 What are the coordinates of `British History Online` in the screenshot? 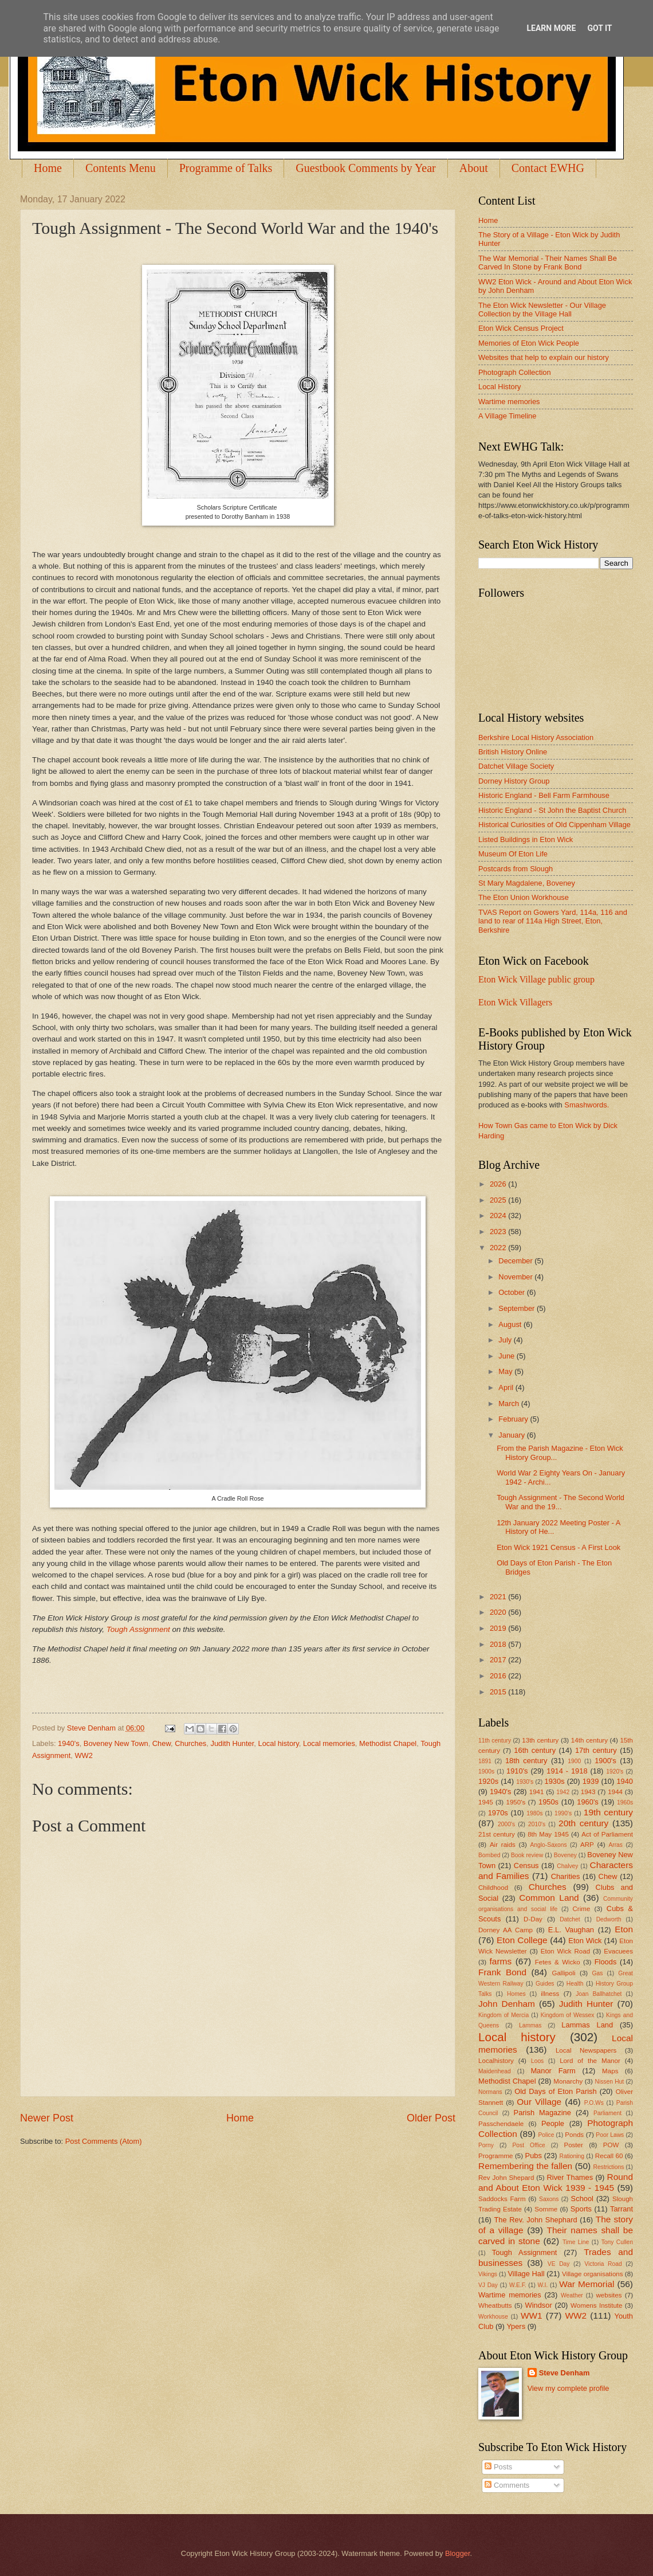 It's located at (512, 751).